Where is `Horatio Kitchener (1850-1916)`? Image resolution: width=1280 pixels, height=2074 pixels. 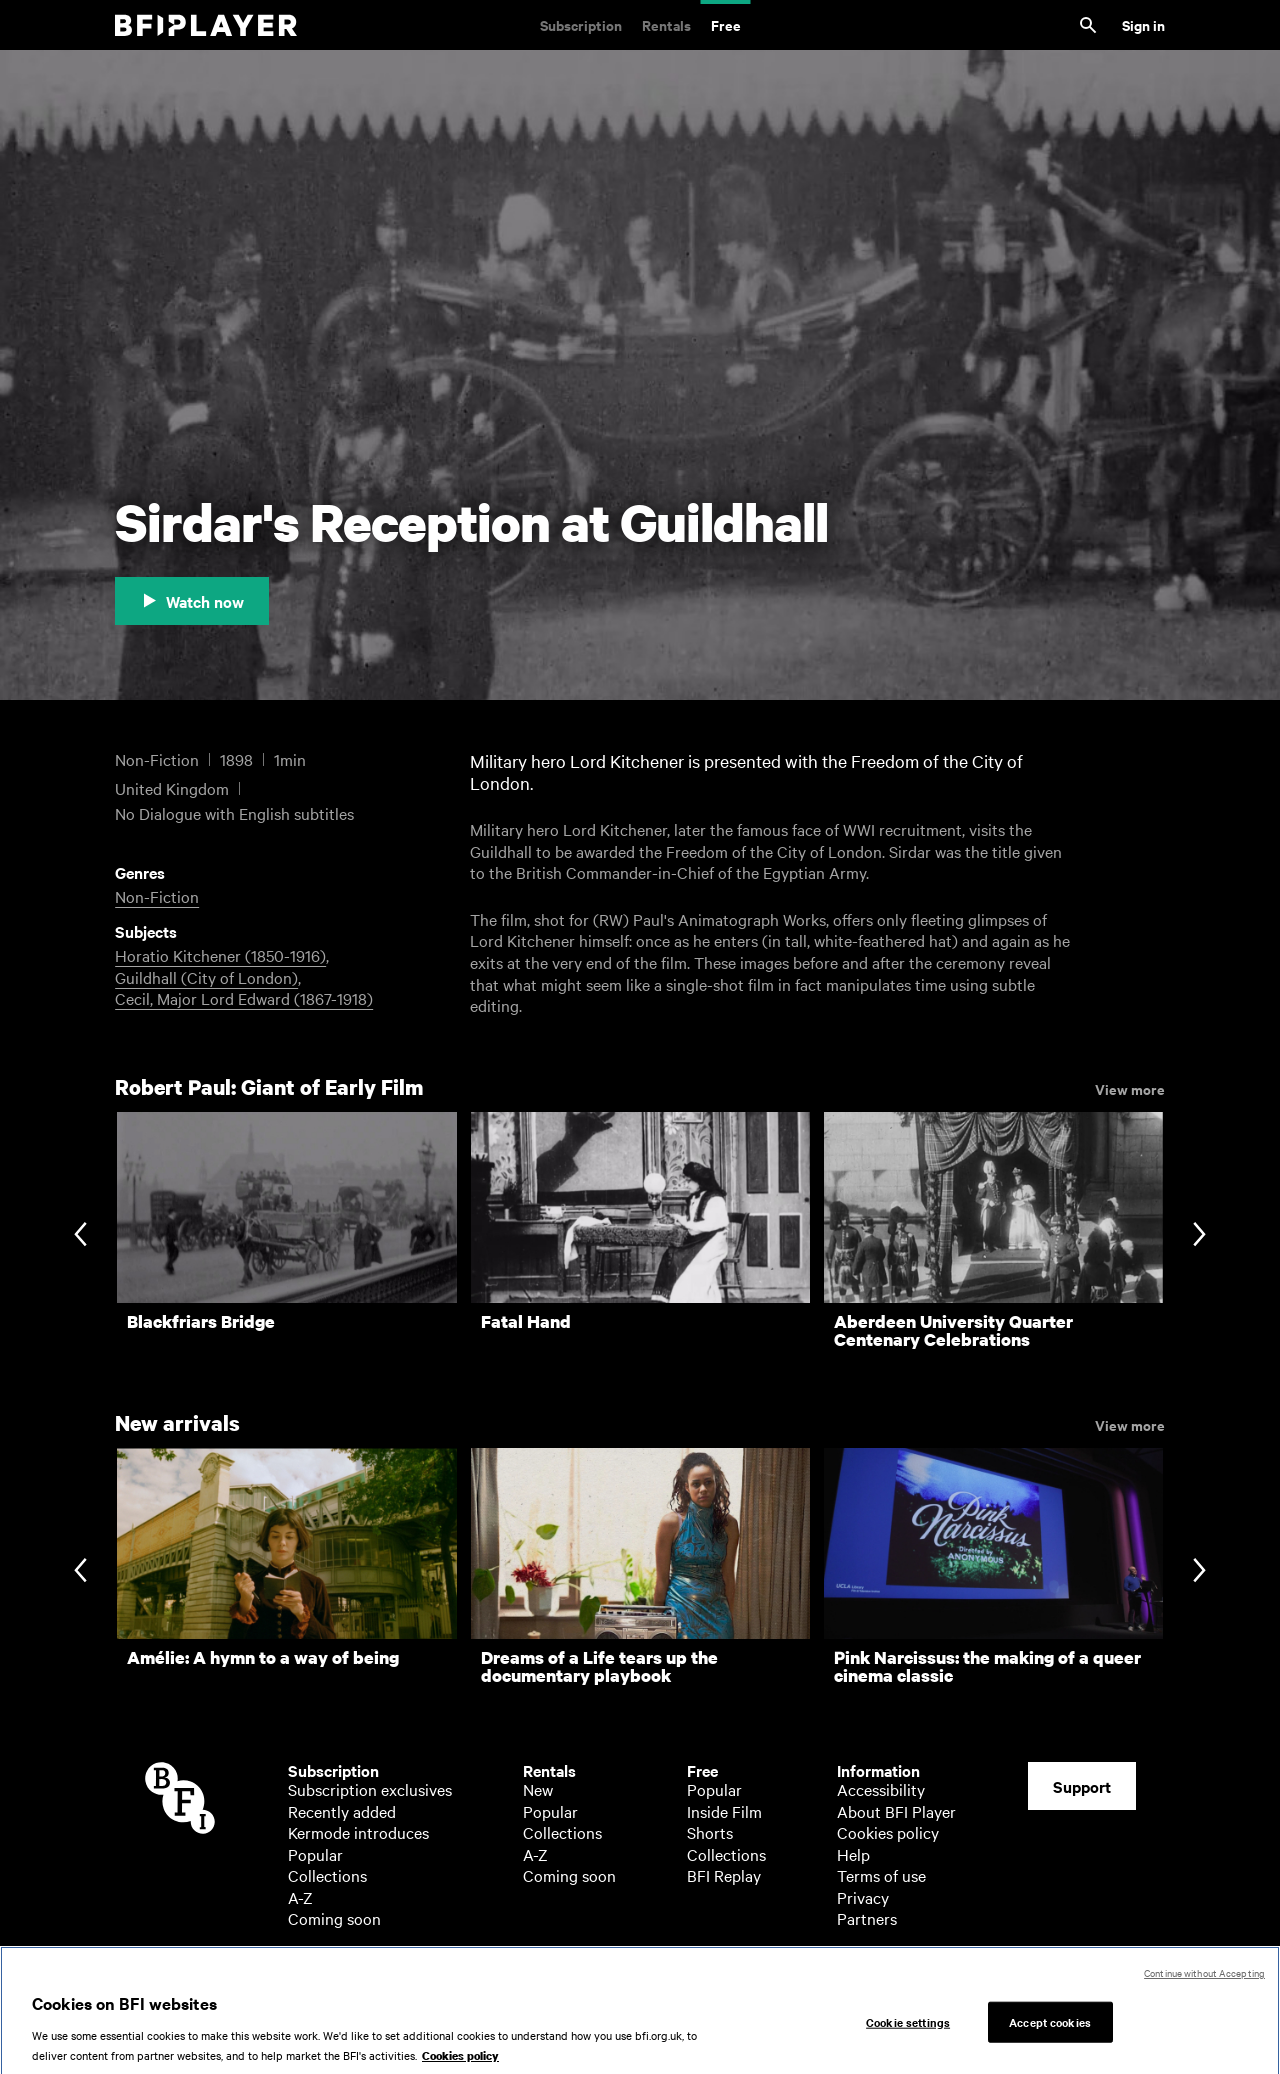
Horatio Kitchener (1850-1916) is located at coordinates (220, 955).